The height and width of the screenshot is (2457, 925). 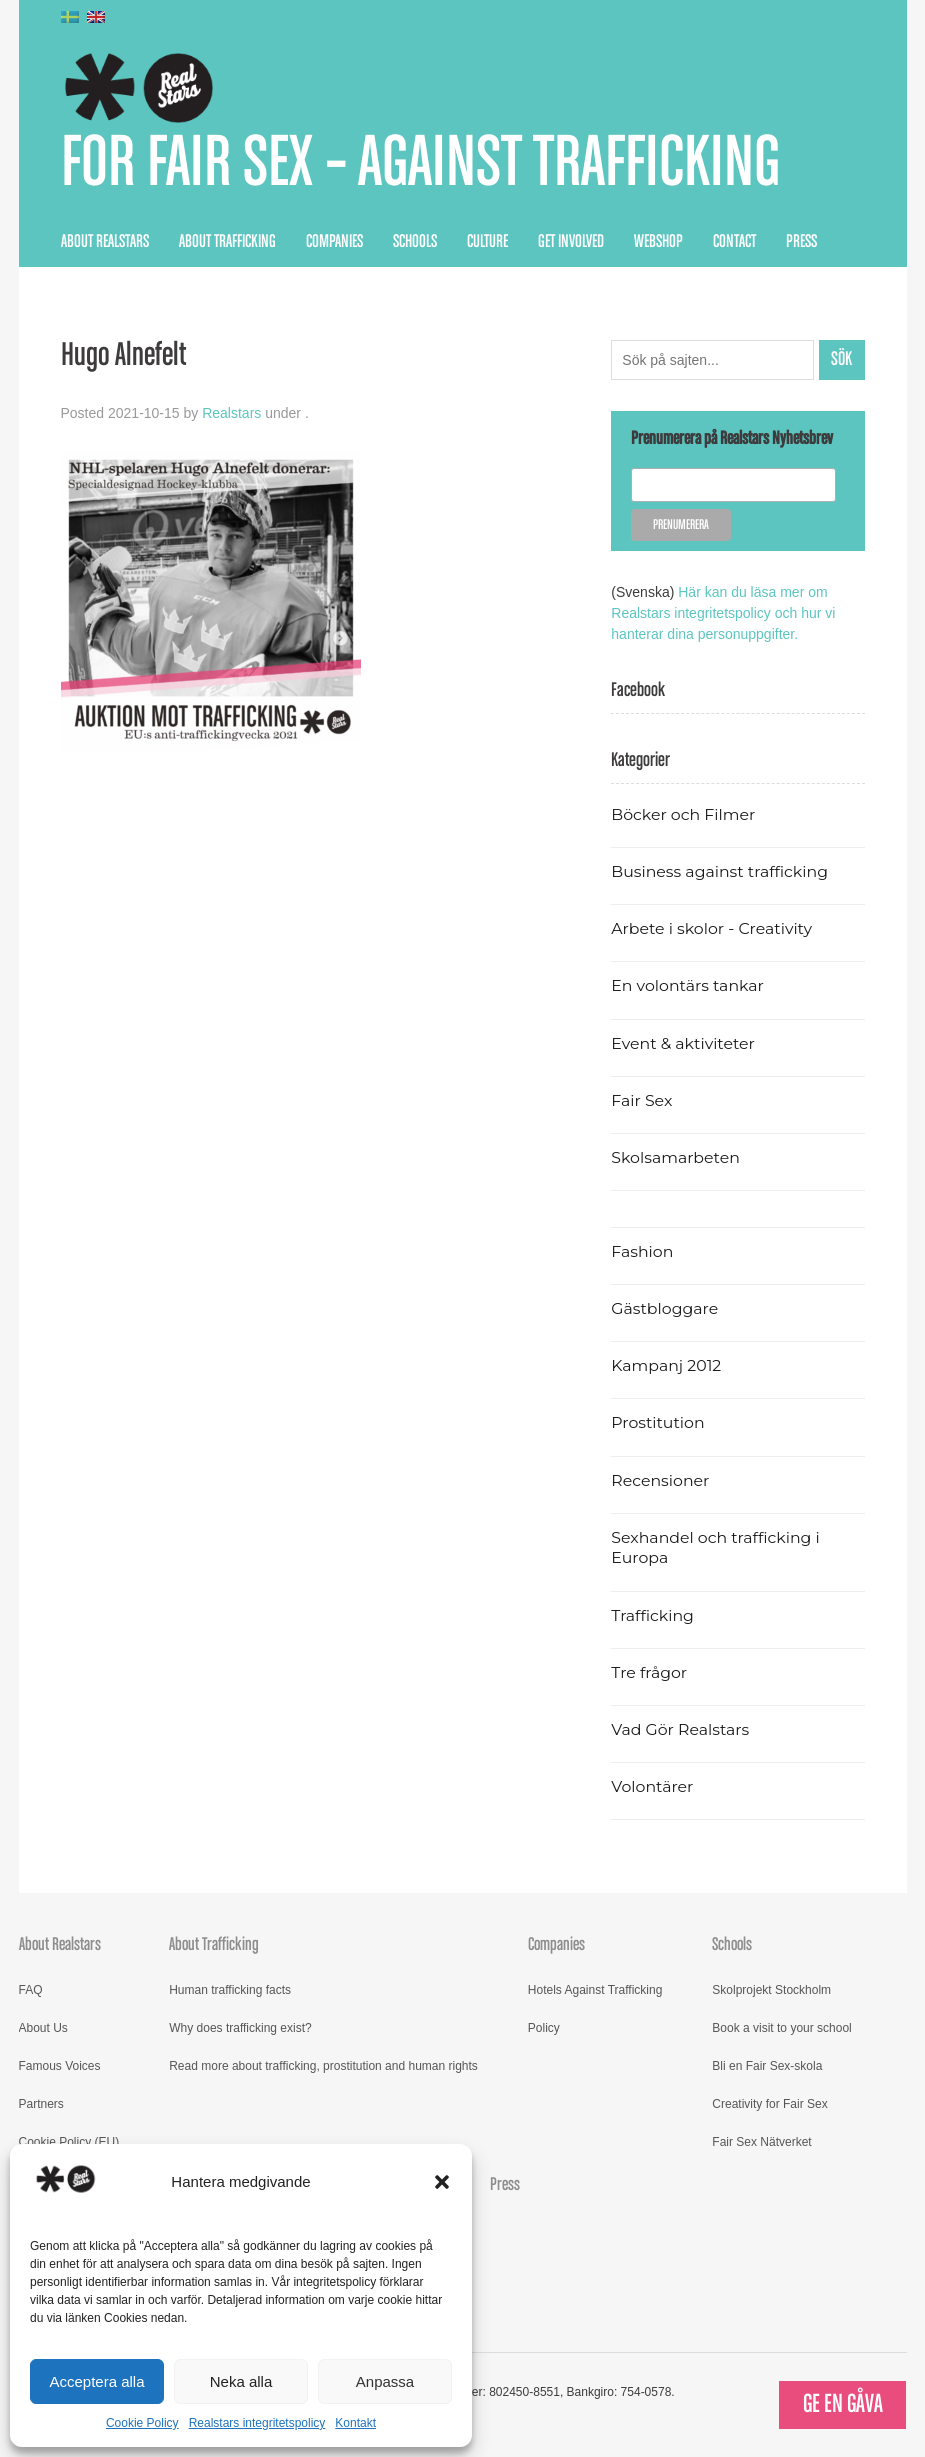 What do you see at coordinates (231, 413) in the screenshot?
I see `Realstars` at bounding box center [231, 413].